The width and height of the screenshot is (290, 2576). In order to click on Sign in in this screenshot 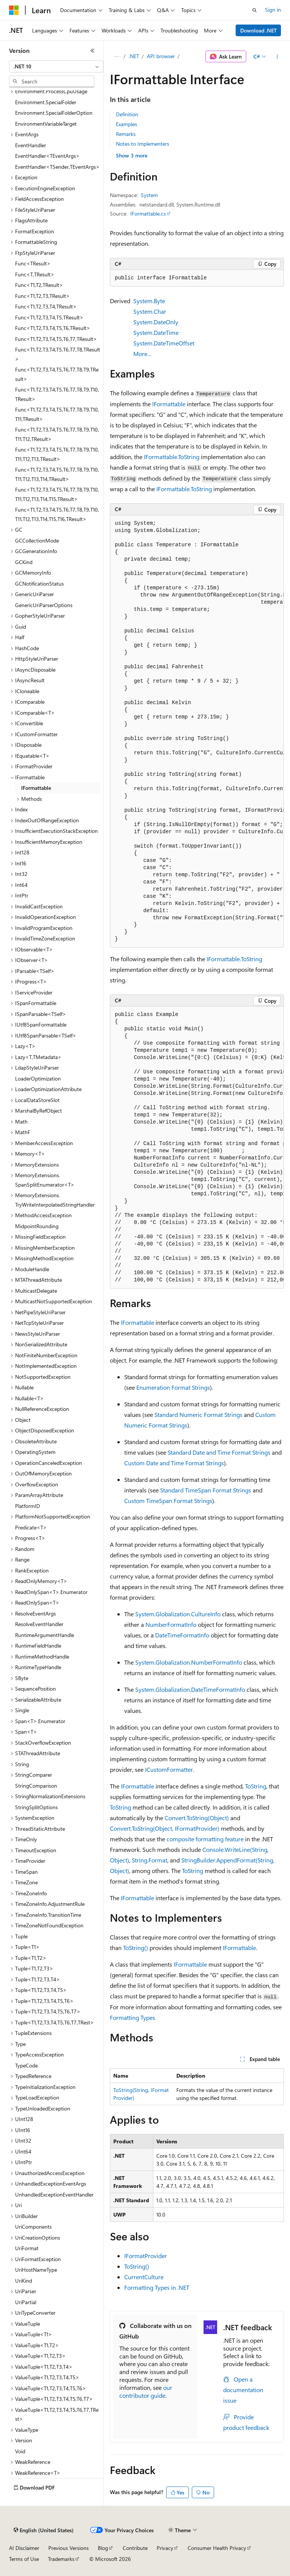, I will do `click(273, 9)`.